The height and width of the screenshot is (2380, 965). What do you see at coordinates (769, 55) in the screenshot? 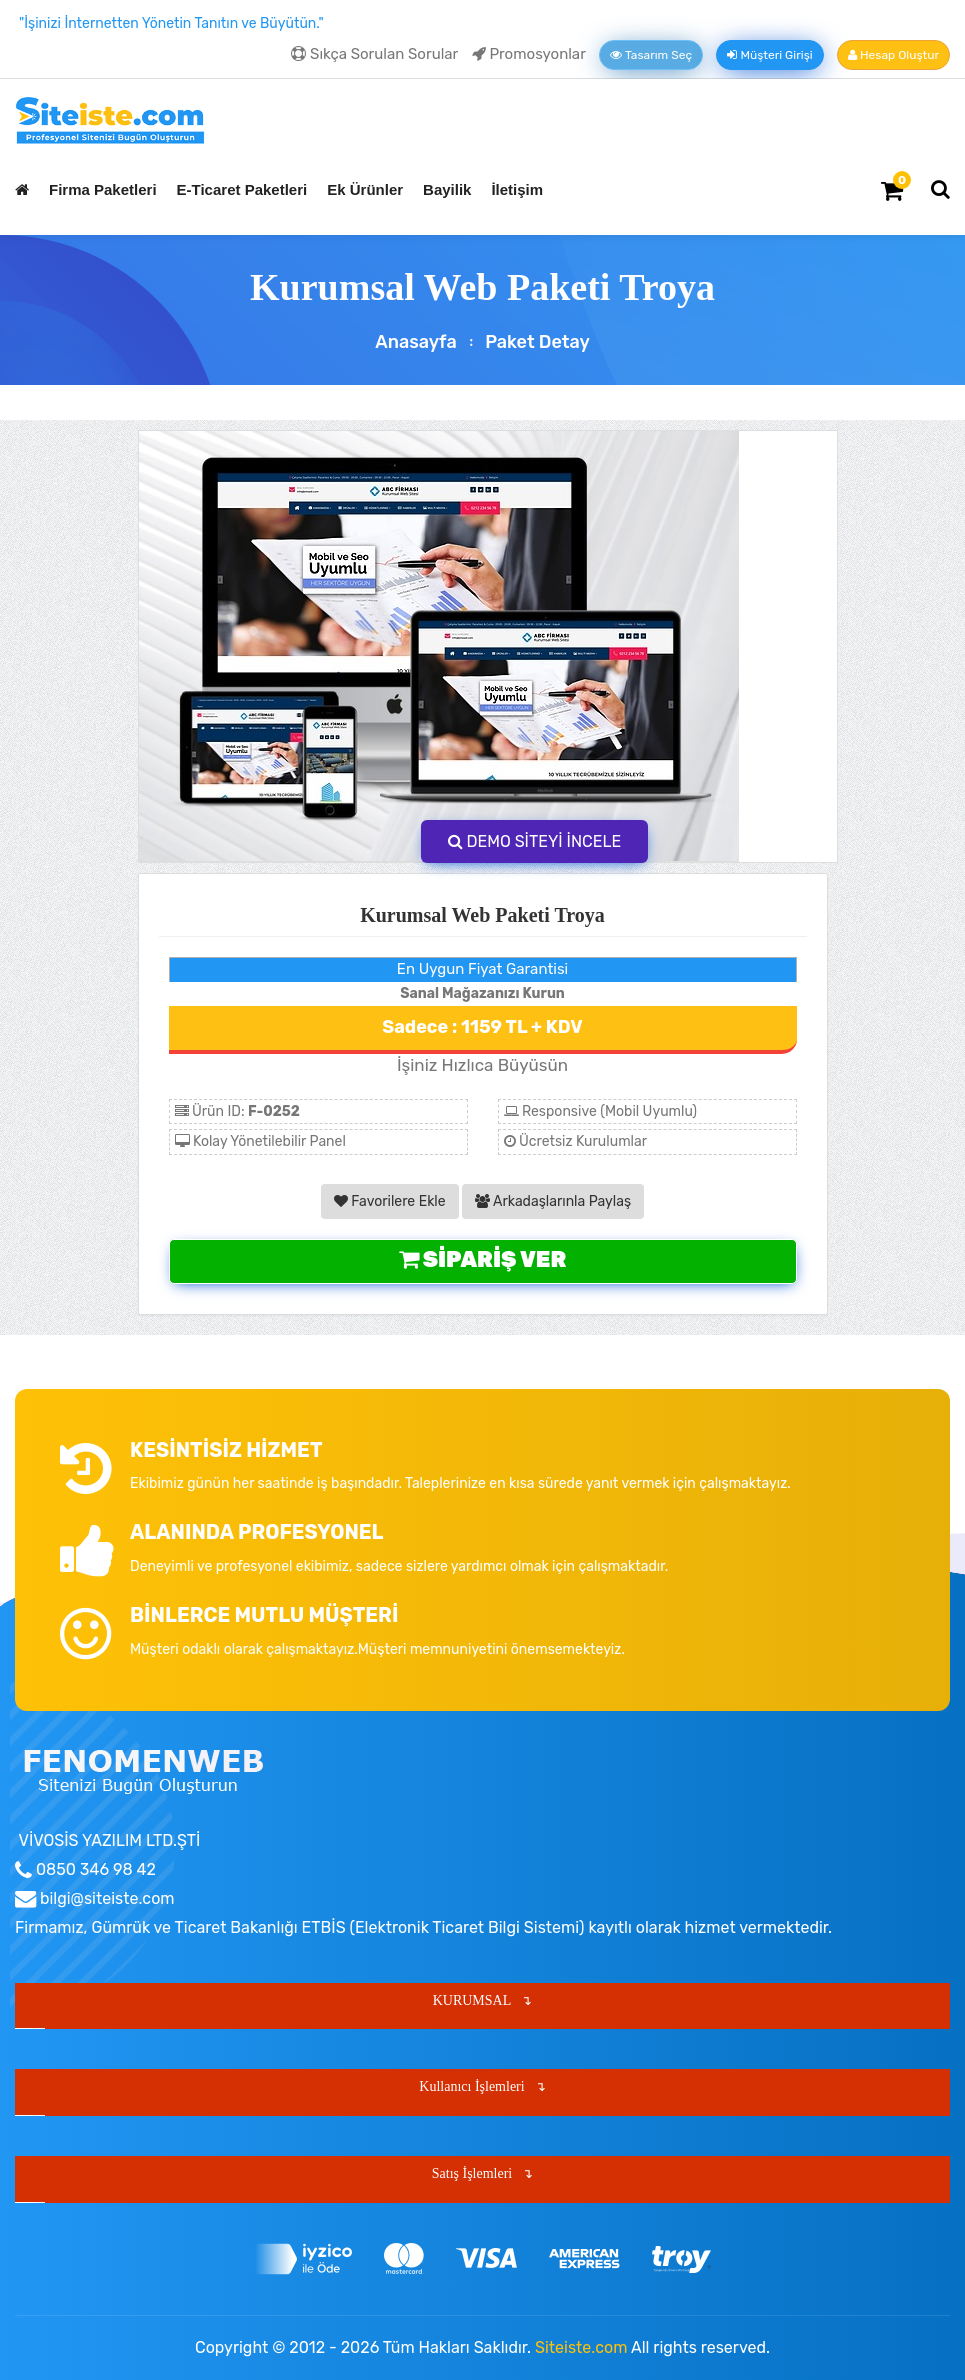
I see `Müşteri Girişi` at bounding box center [769, 55].